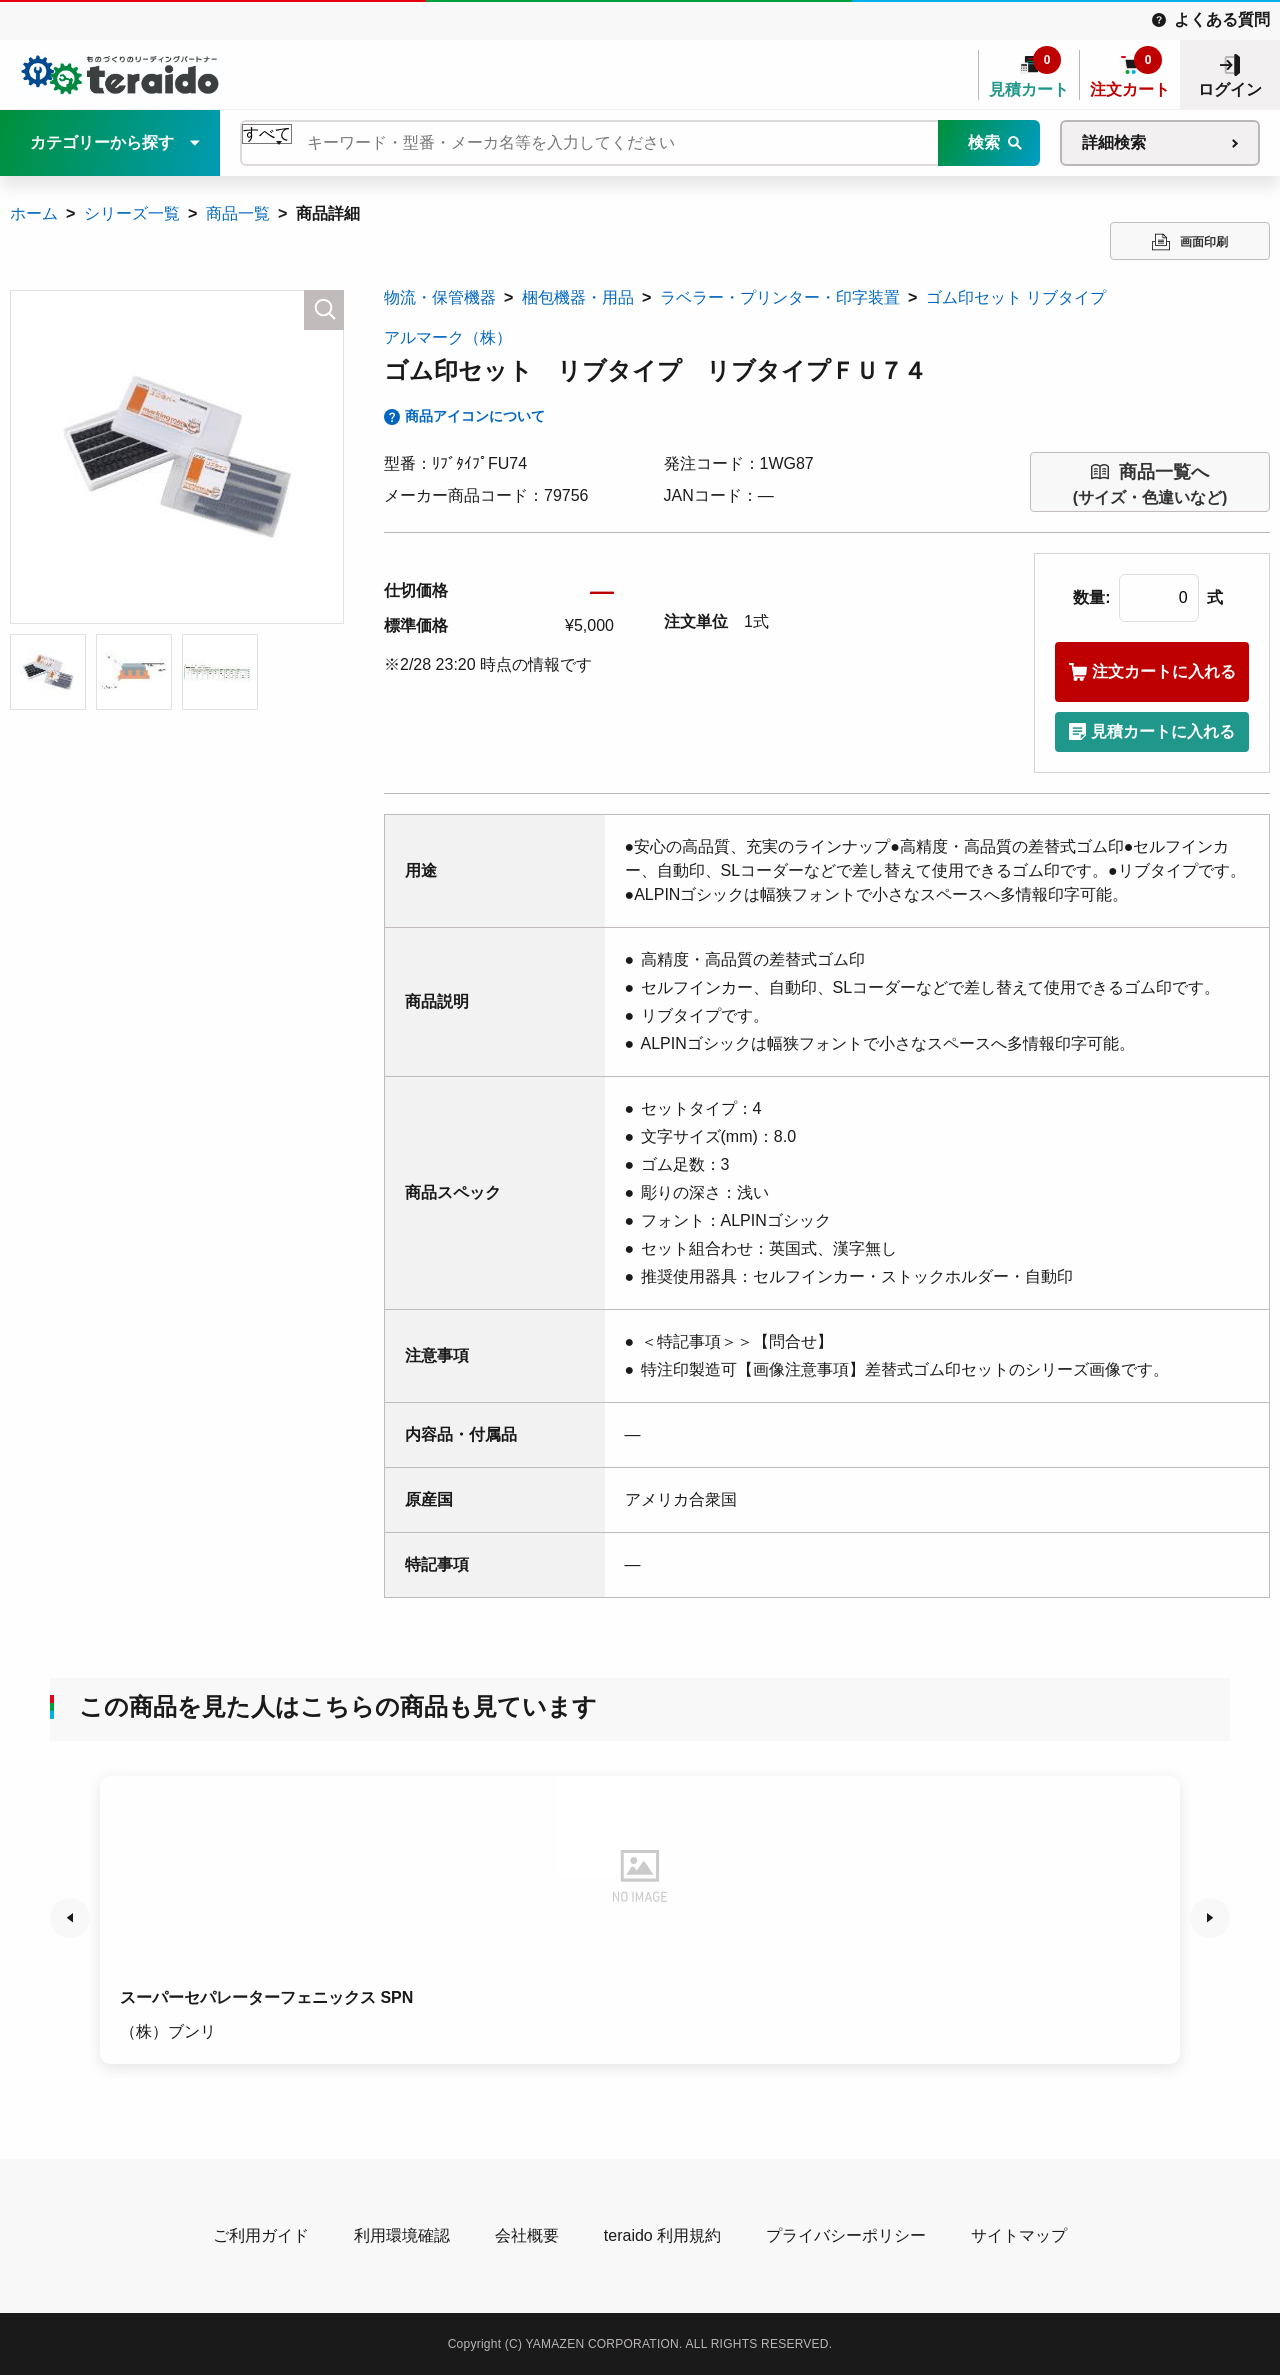 The width and height of the screenshot is (1280, 2375). Describe the element at coordinates (238, 213) in the screenshot. I see `商品一覧` at that location.